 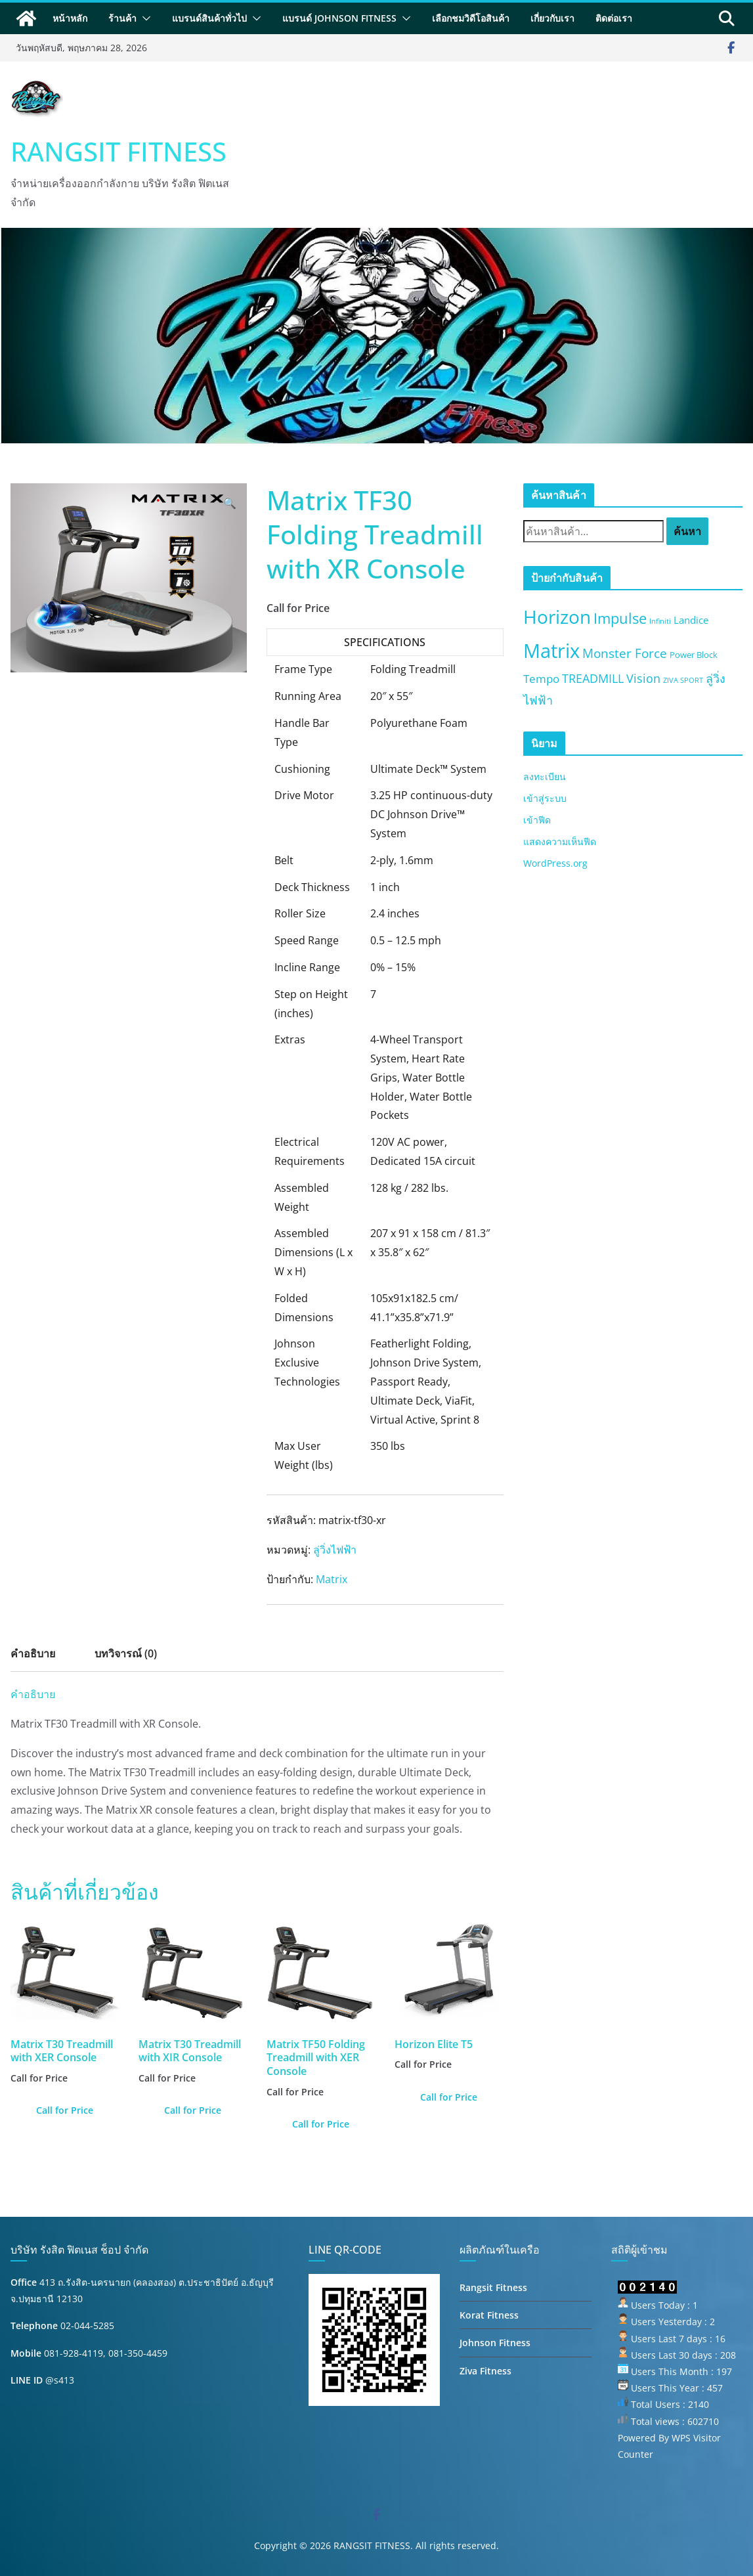 I want to click on Call for Price [อ่านเพิ่มเติมเกี่ยวกับ “Matrix T30 Treadmill with XER Console”], so click(x=64, y=2110).